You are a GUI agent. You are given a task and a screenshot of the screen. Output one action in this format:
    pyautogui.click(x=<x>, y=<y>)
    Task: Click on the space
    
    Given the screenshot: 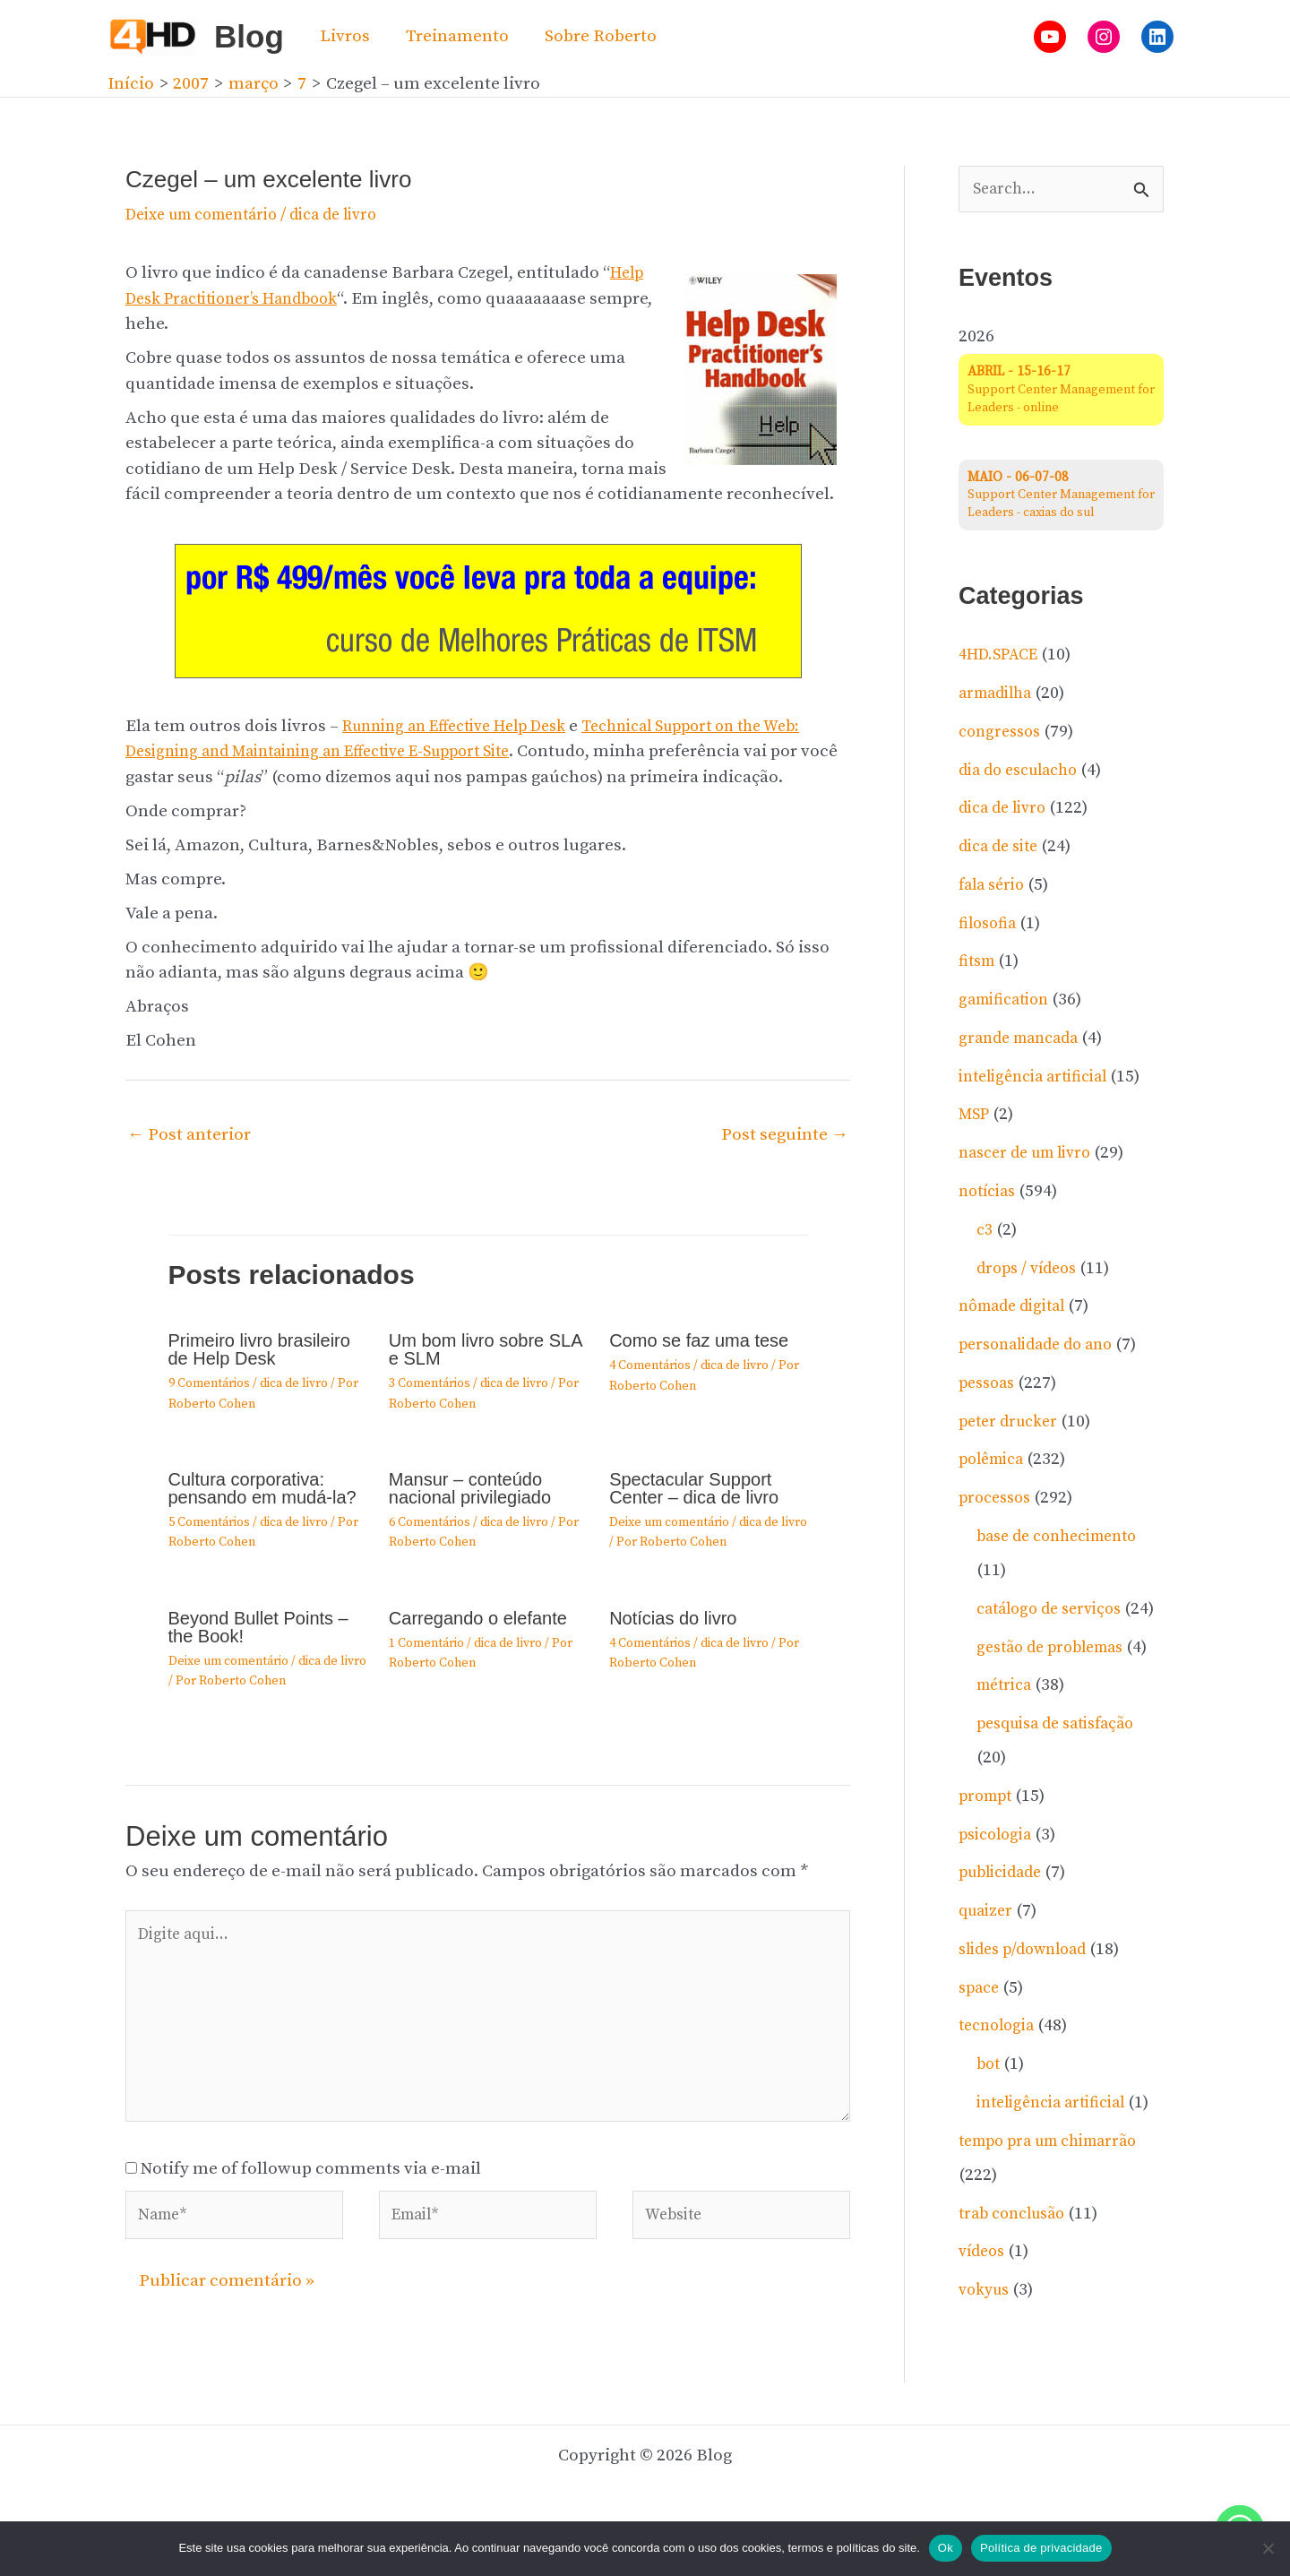 What is the action you would take?
    pyautogui.click(x=981, y=2023)
    